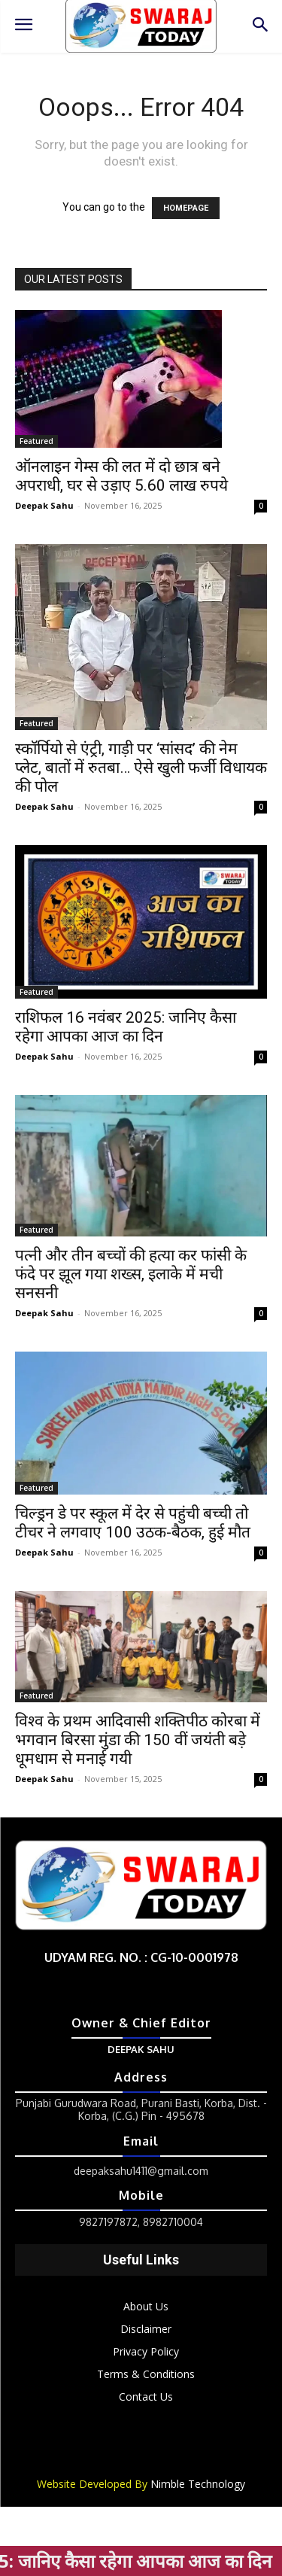 The width and height of the screenshot is (282, 2576). I want to click on ऑनलाइन गेम्स की लत में दो छात्र बने अपराधी, घर से उड़ाए 5.60 लाख रुपये, so click(121, 476).